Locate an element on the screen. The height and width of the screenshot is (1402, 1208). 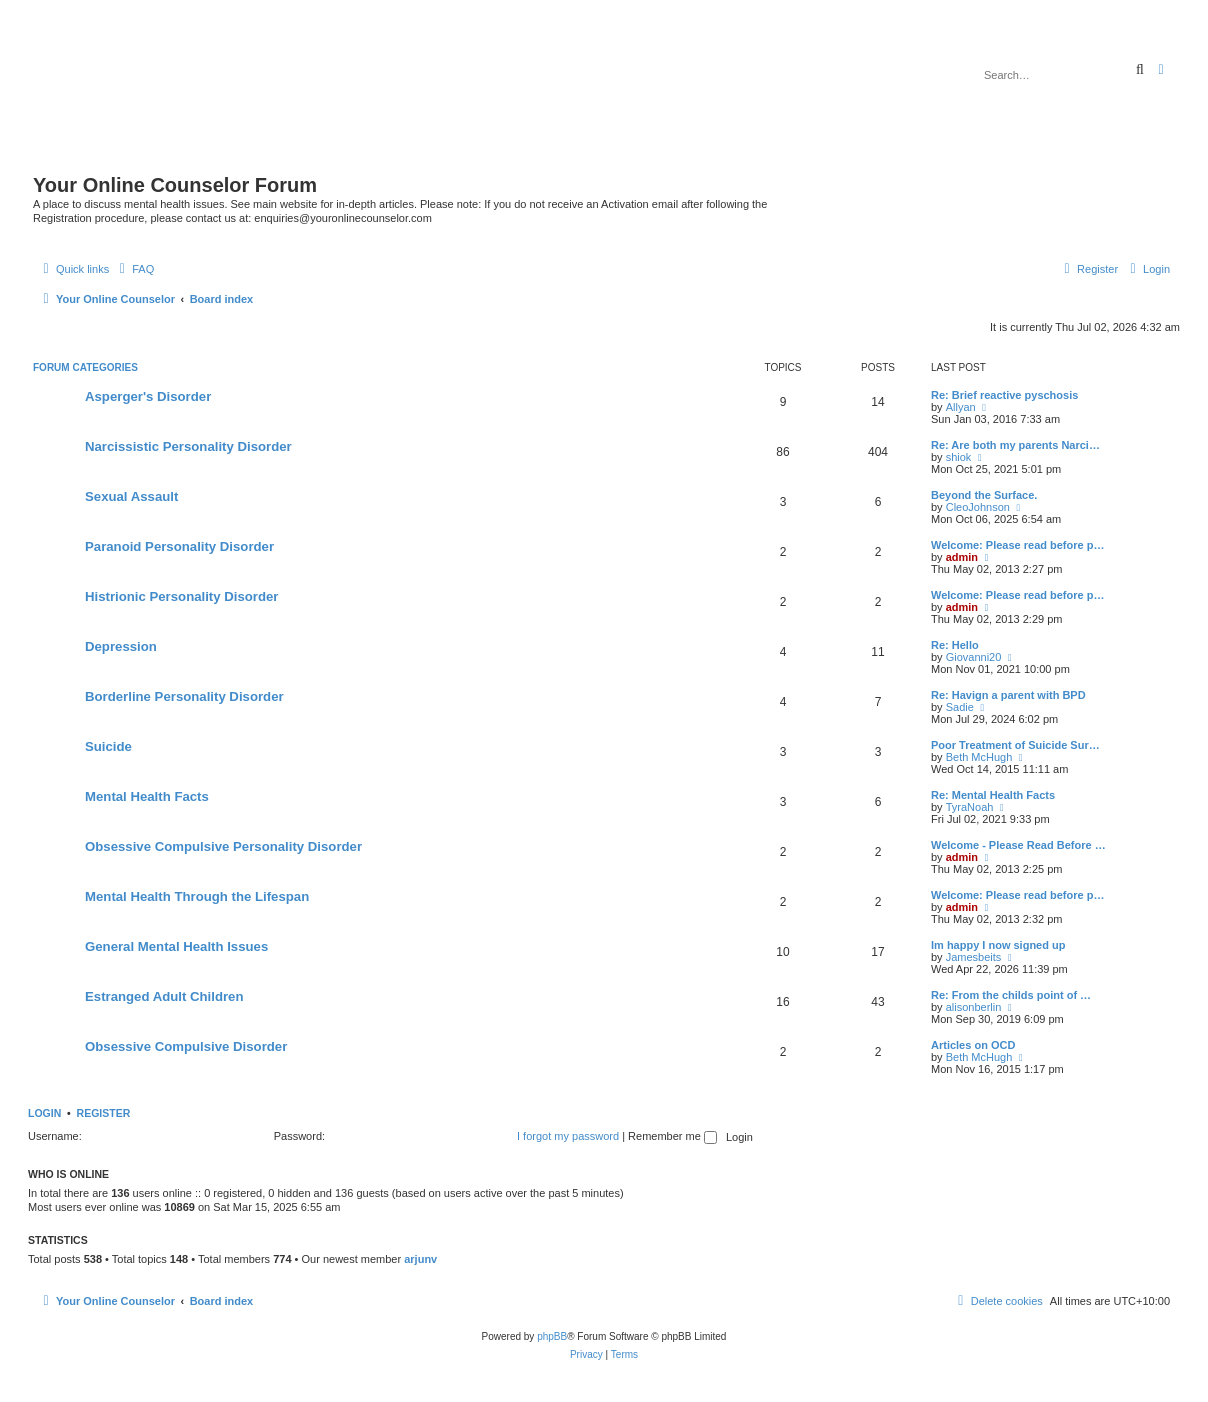
Suicide is located at coordinates (108, 746).